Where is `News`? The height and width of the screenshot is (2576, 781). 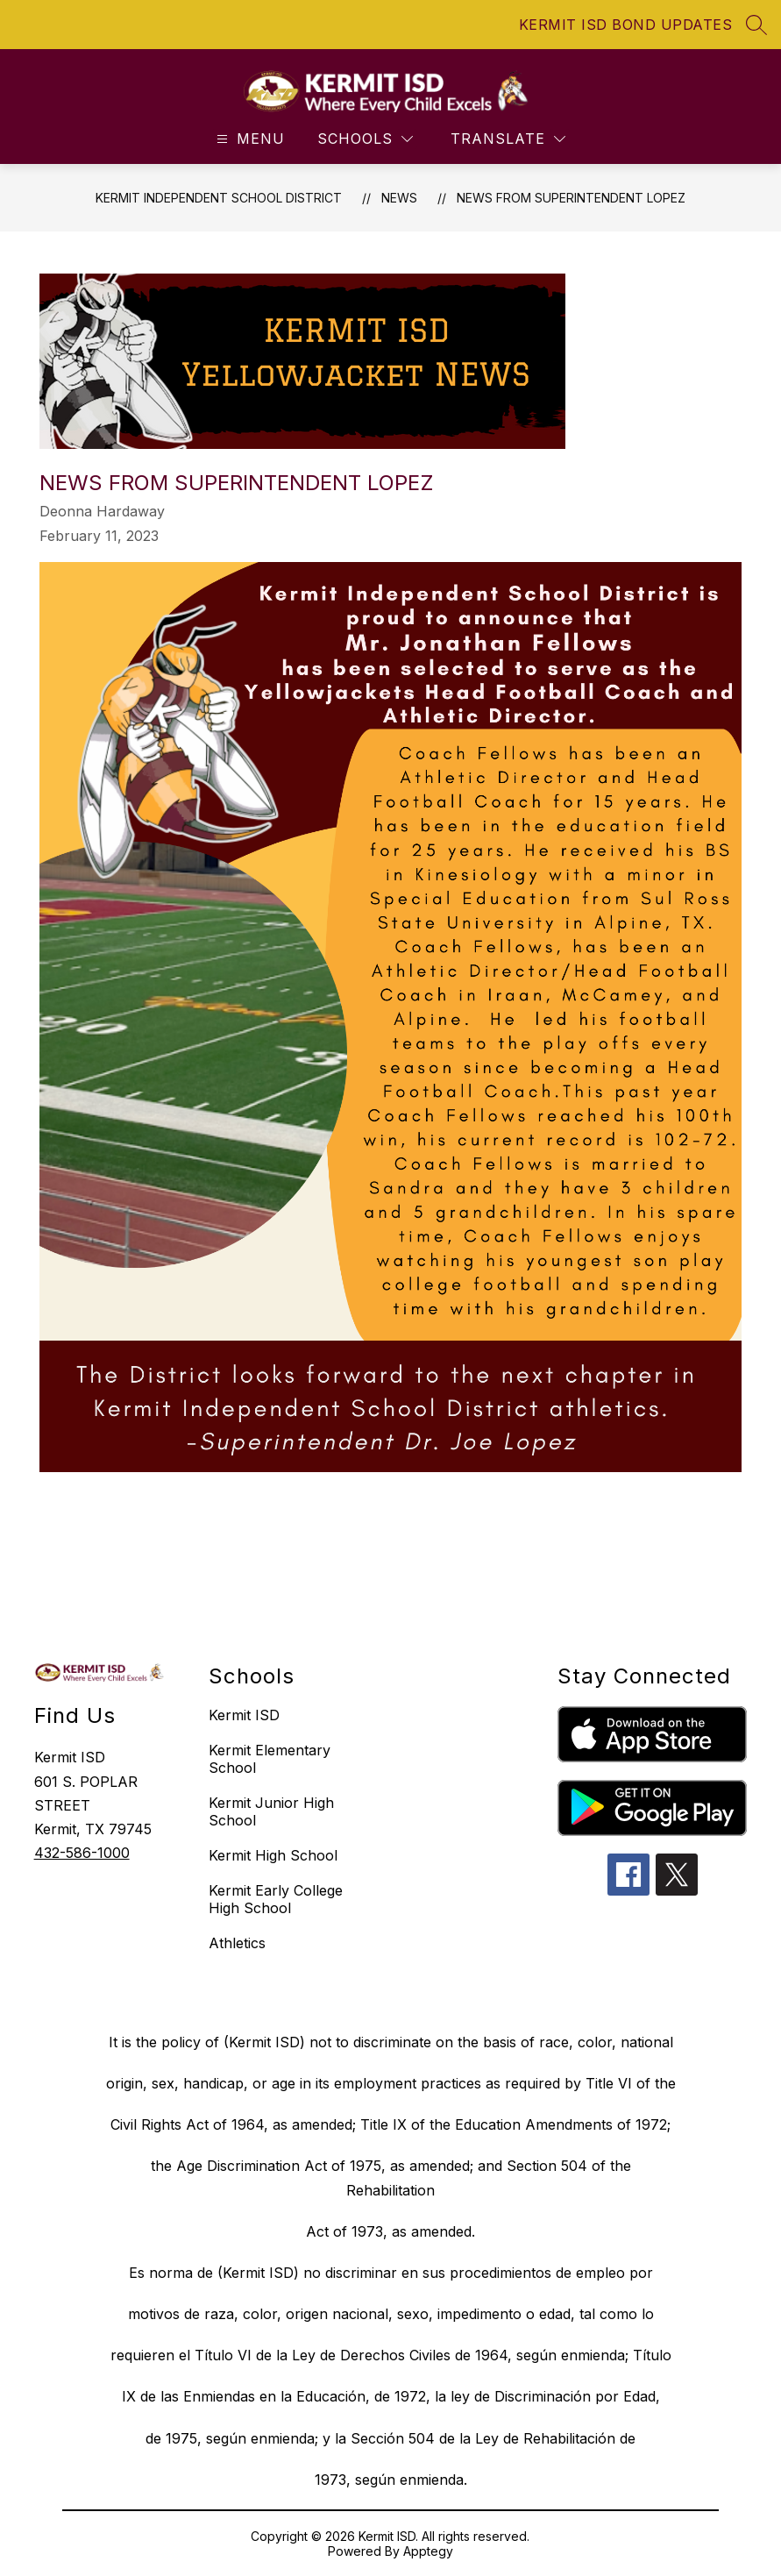
News is located at coordinates (399, 197).